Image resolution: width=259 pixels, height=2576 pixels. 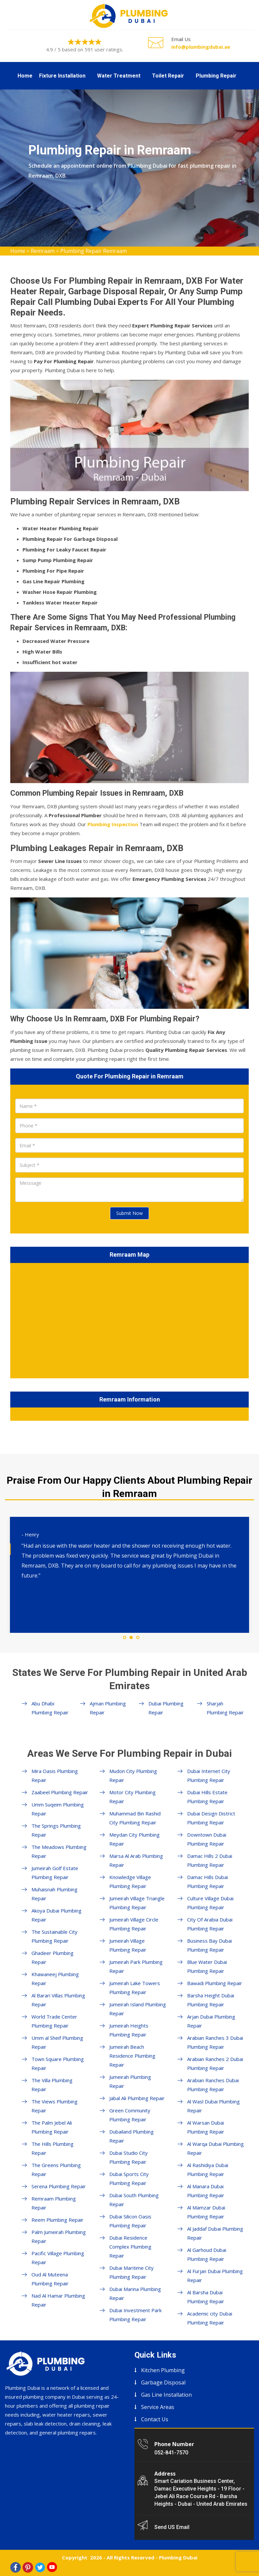 I want to click on Jumeirah Park Plumbing Repair, so click(x=136, y=1966).